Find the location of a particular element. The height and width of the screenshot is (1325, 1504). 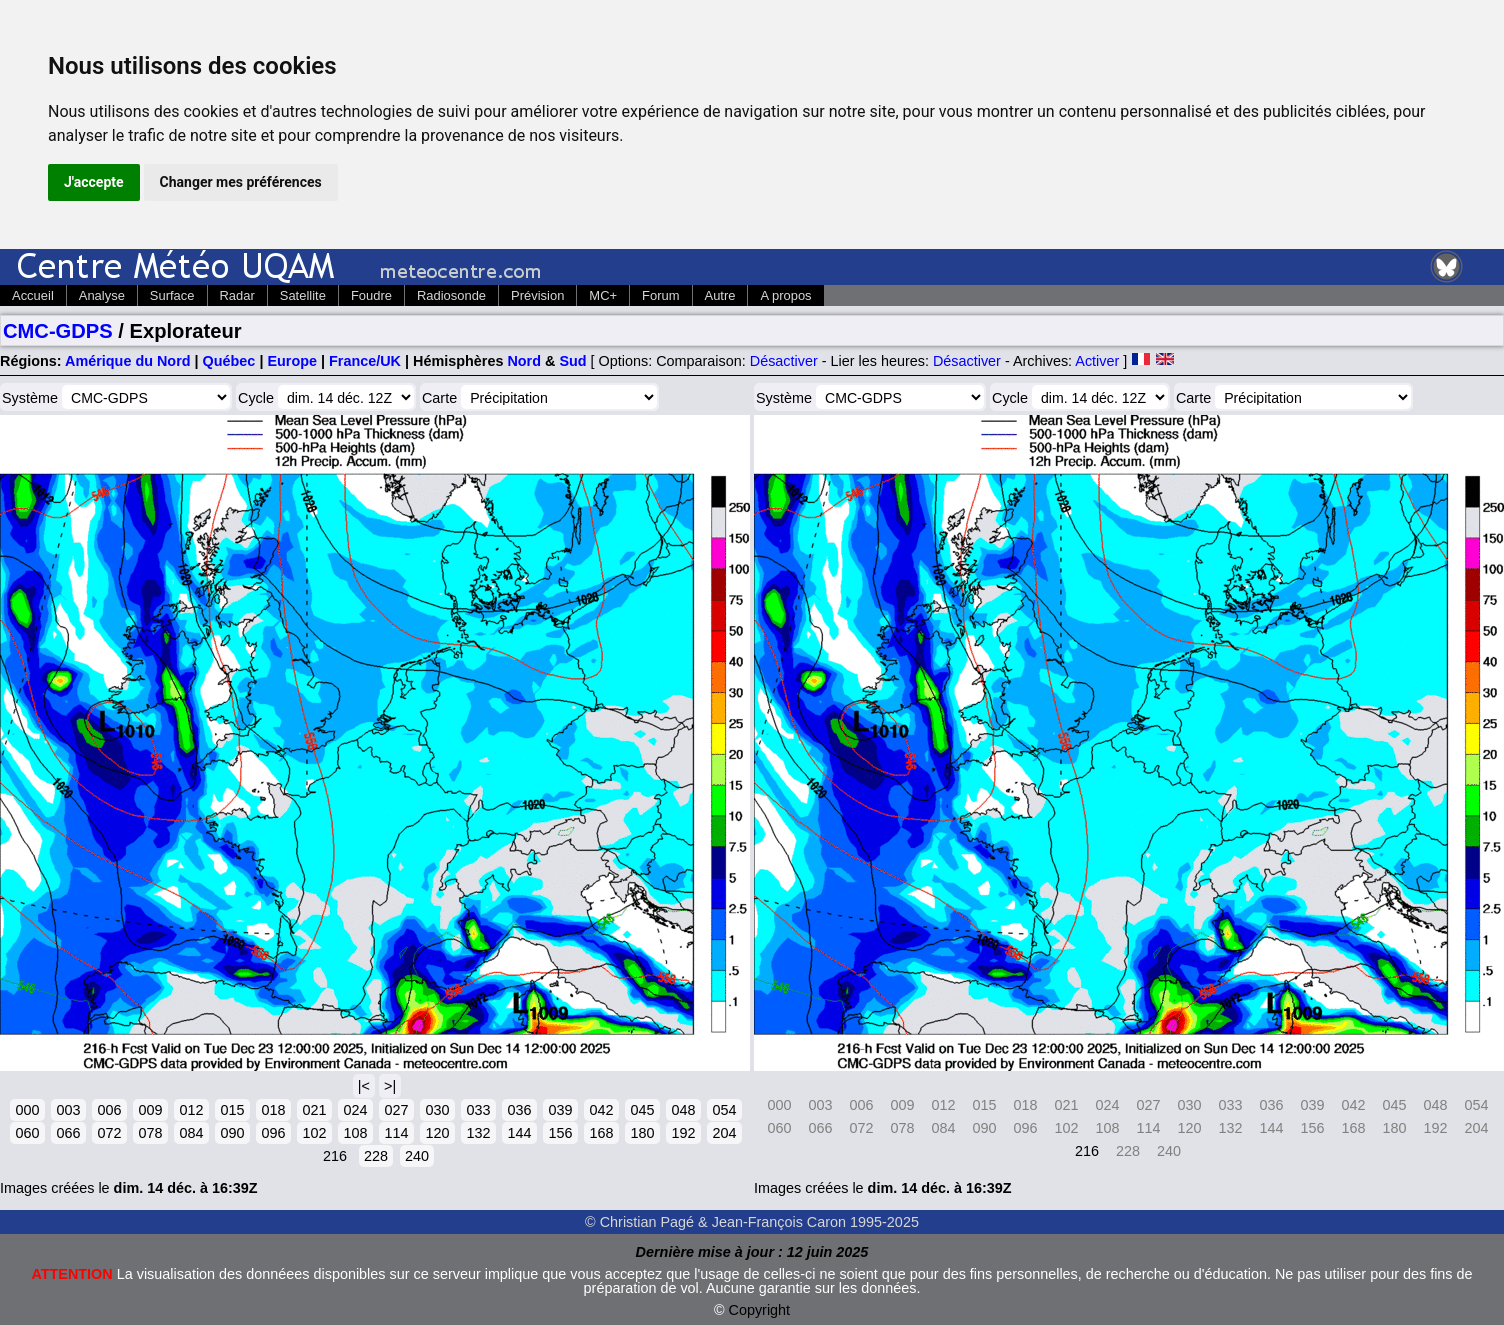

204 is located at coordinates (724, 1133).